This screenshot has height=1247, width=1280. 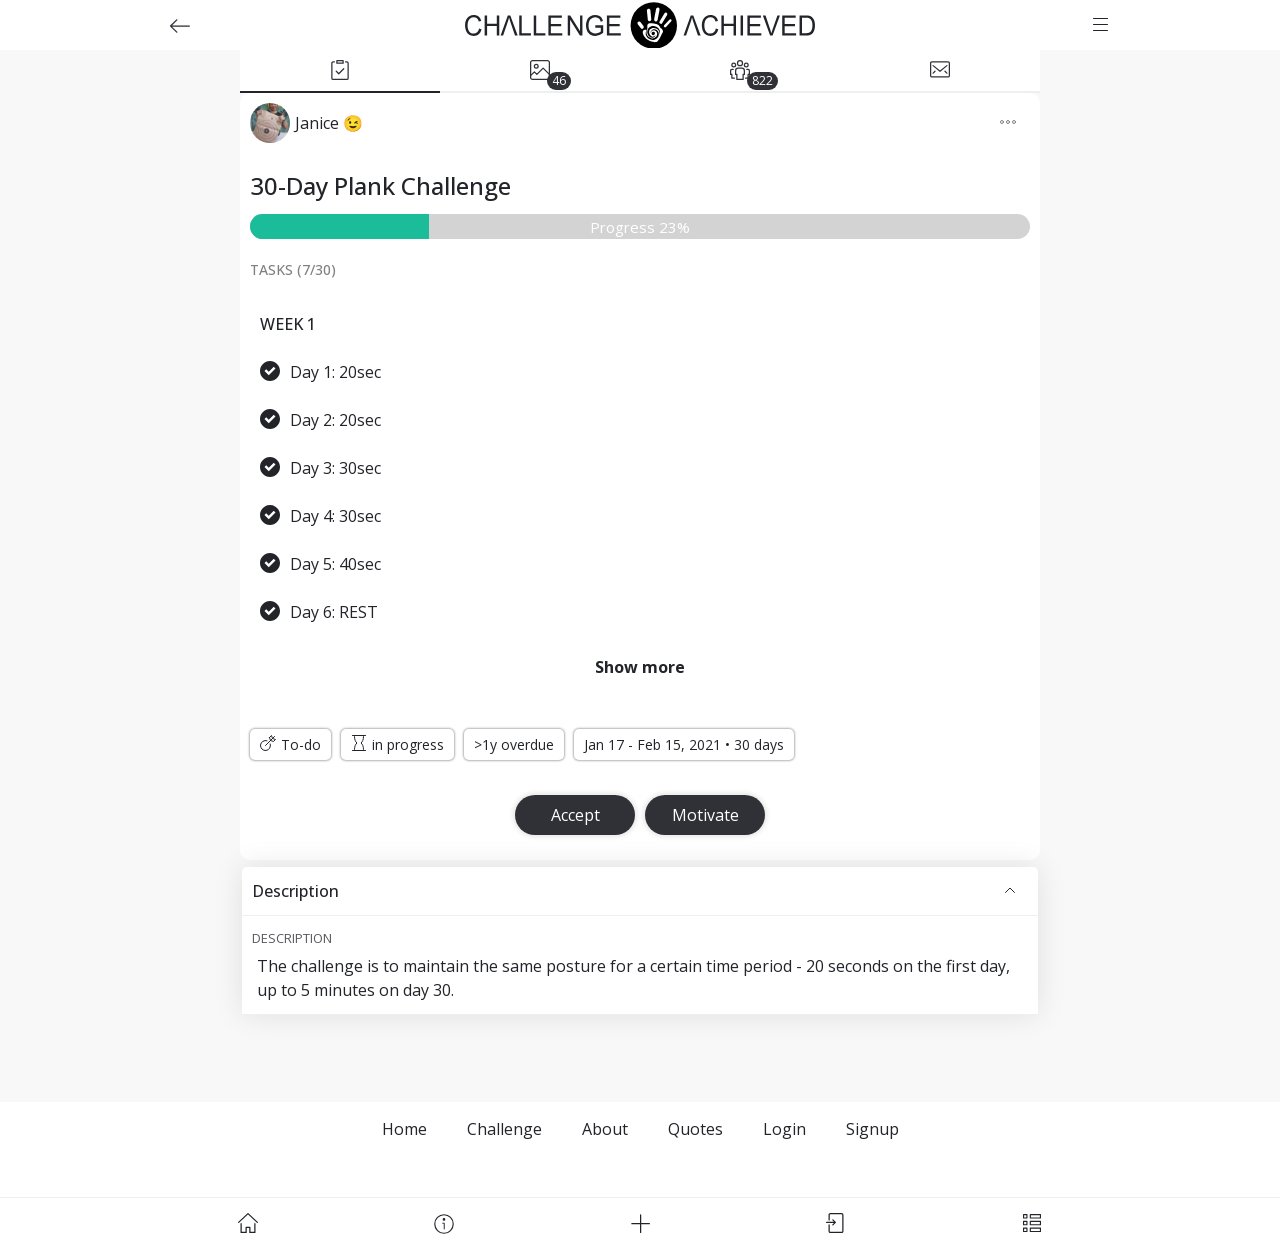 I want to click on Login, so click(x=784, y=1129).